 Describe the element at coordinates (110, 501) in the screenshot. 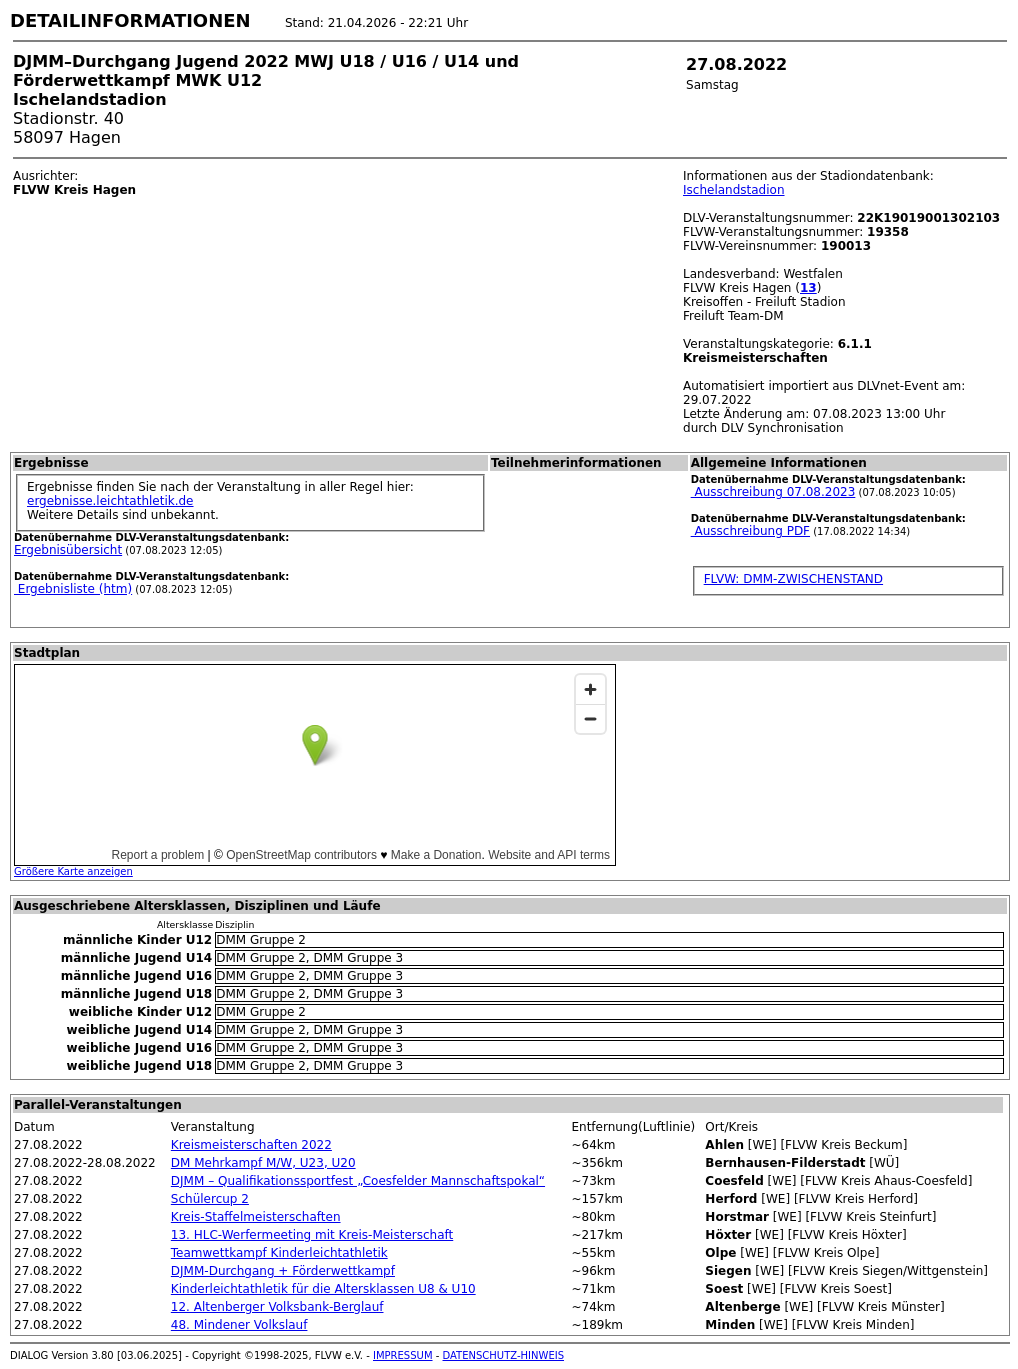

I see `ergebnisse.leichtathletik.de` at that location.